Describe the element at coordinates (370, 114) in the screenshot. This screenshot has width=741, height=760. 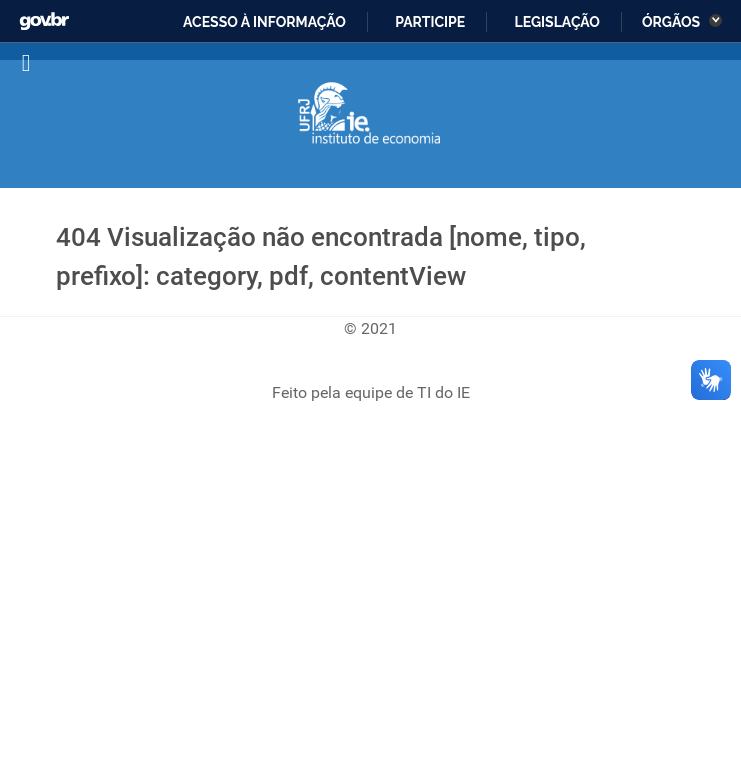
I see `[Instituto de Economia]` at that location.